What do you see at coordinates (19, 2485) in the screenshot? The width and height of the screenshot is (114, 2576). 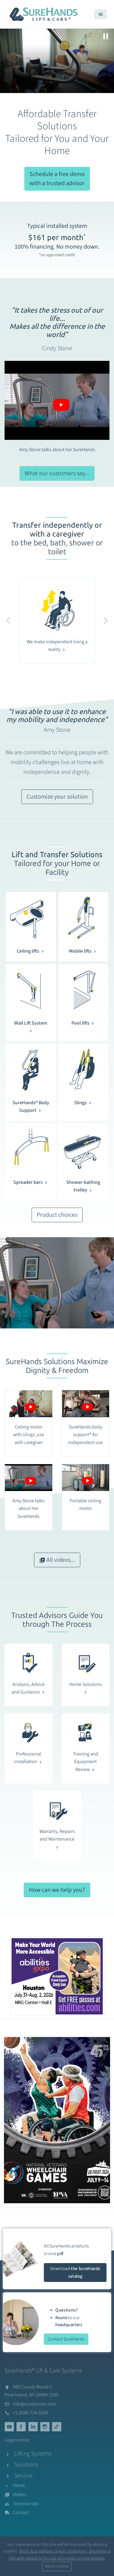 I see `Home` at bounding box center [19, 2485].